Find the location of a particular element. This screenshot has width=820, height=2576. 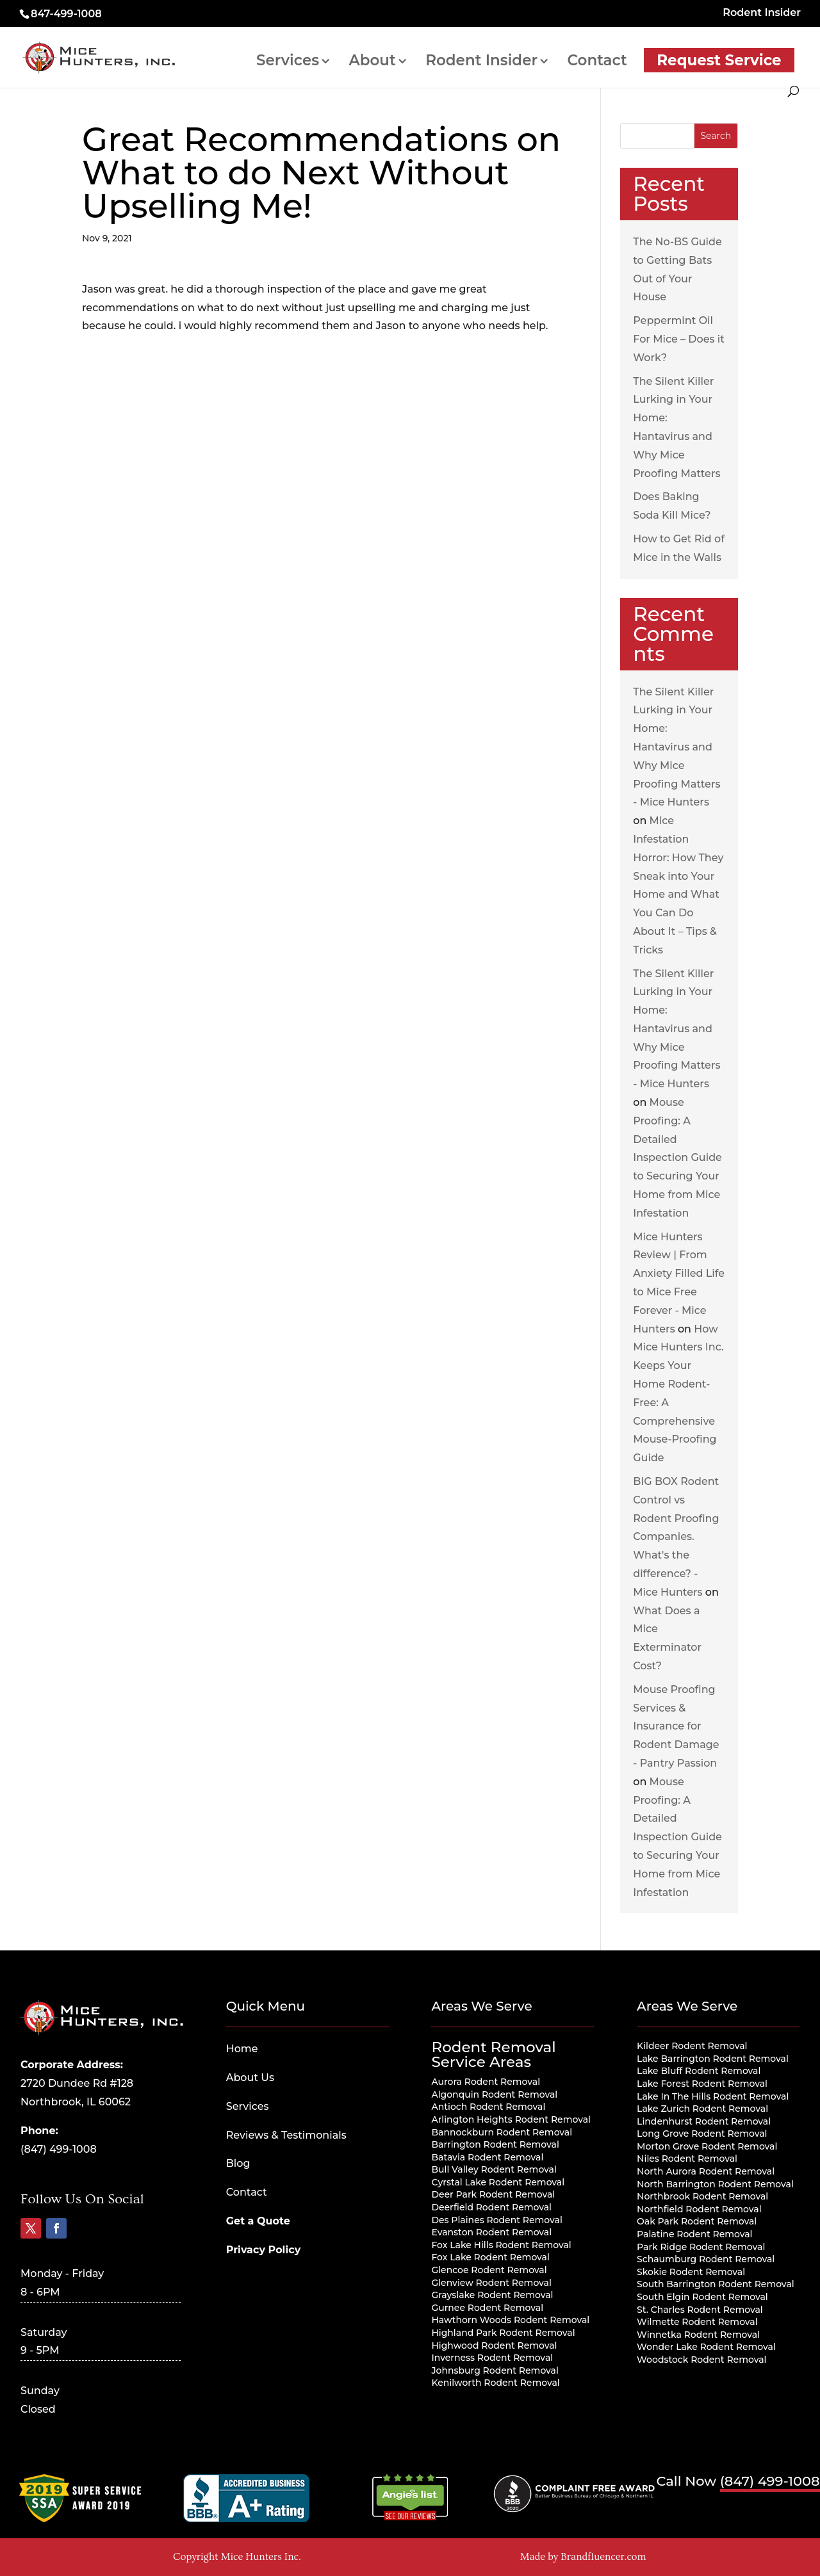

North Barrington Rodent Removal is located at coordinates (715, 2184).